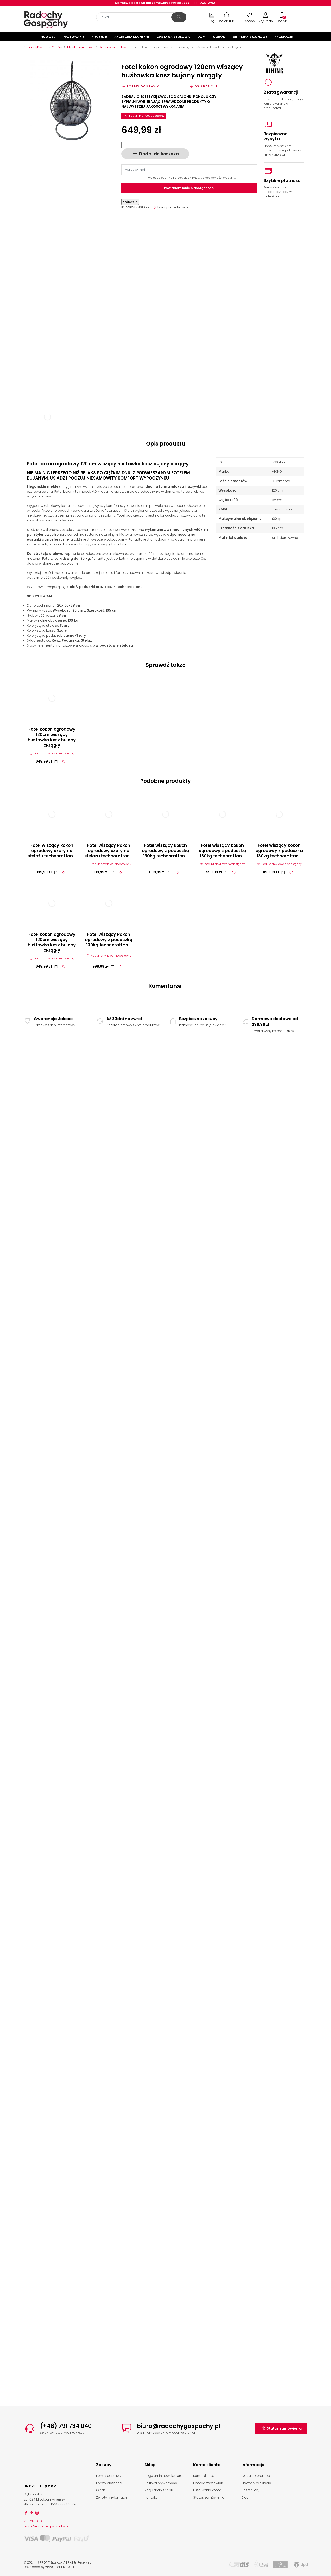  Describe the element at coordinates (207, 2490) in the screenshot. I see `Ustawienia konta` at that location.